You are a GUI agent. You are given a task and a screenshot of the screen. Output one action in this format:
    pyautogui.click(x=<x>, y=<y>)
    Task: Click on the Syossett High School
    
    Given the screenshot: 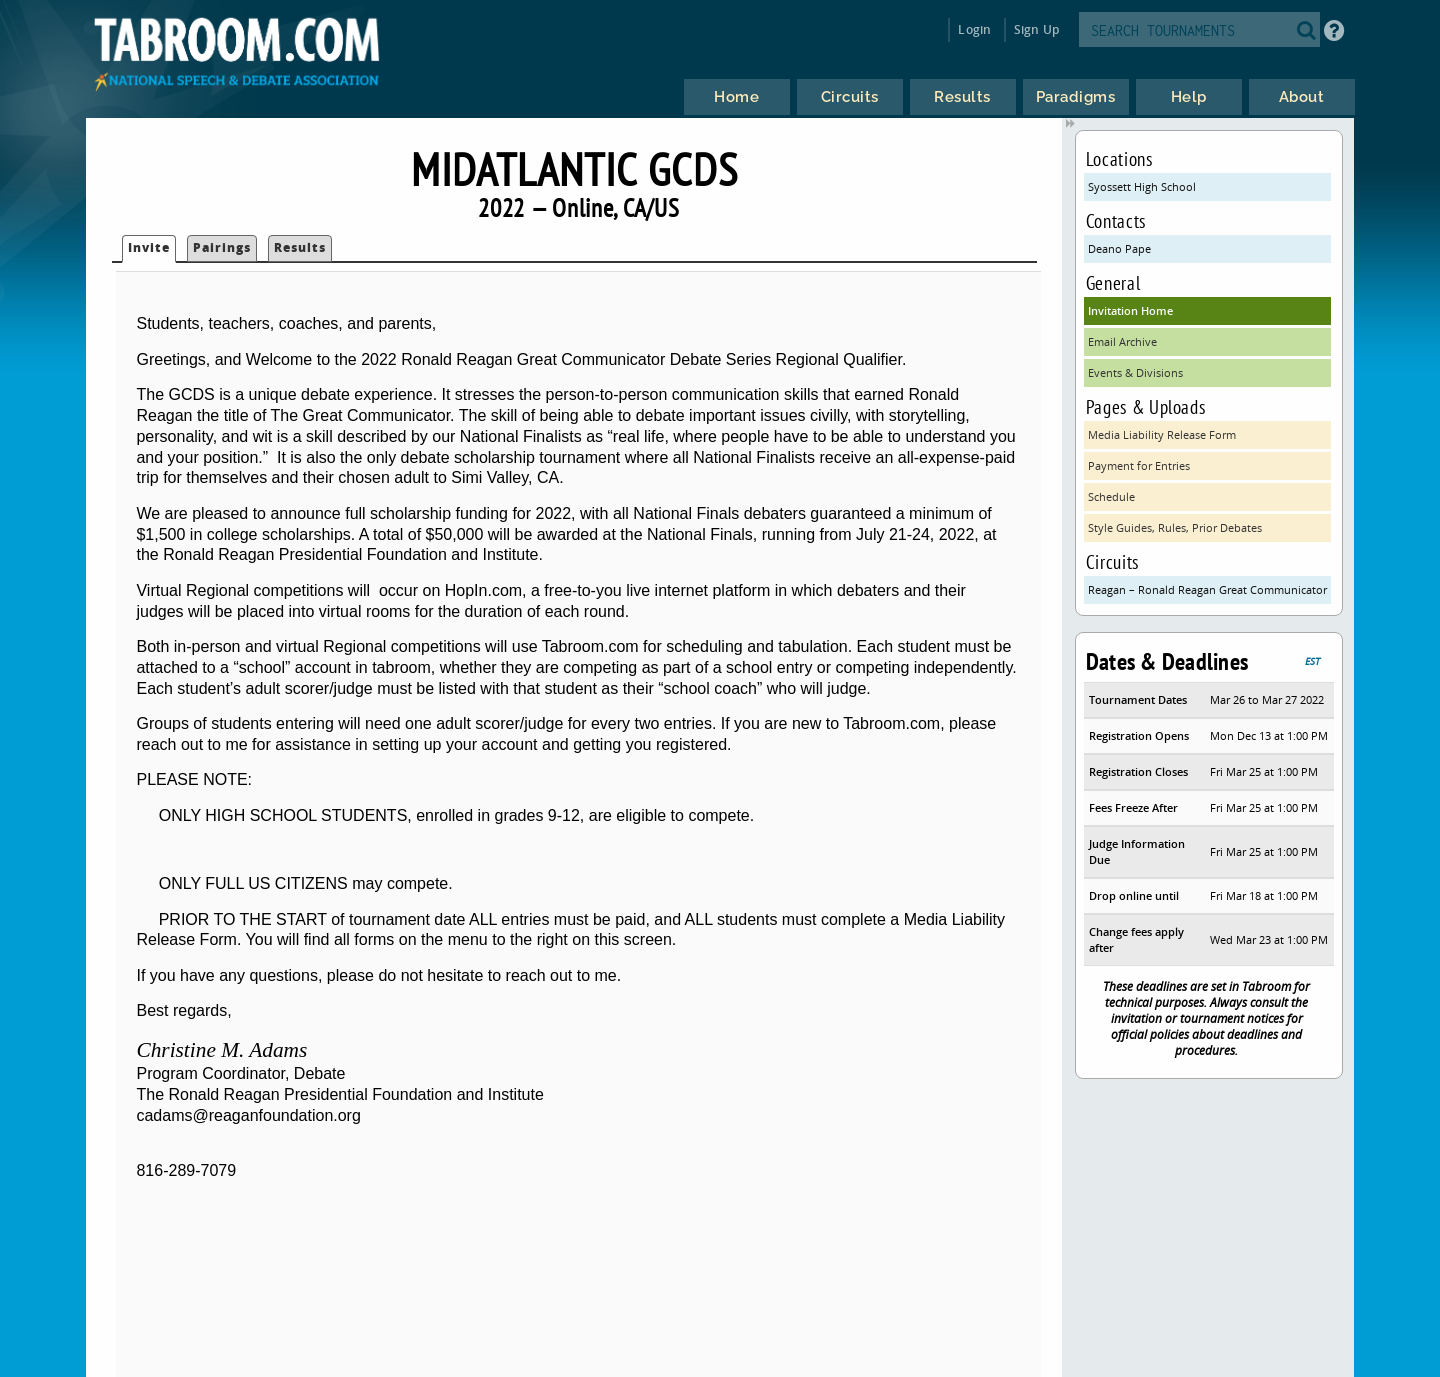 What is the action you would take?
    pyautogui.click(x=1142, y=186)
    